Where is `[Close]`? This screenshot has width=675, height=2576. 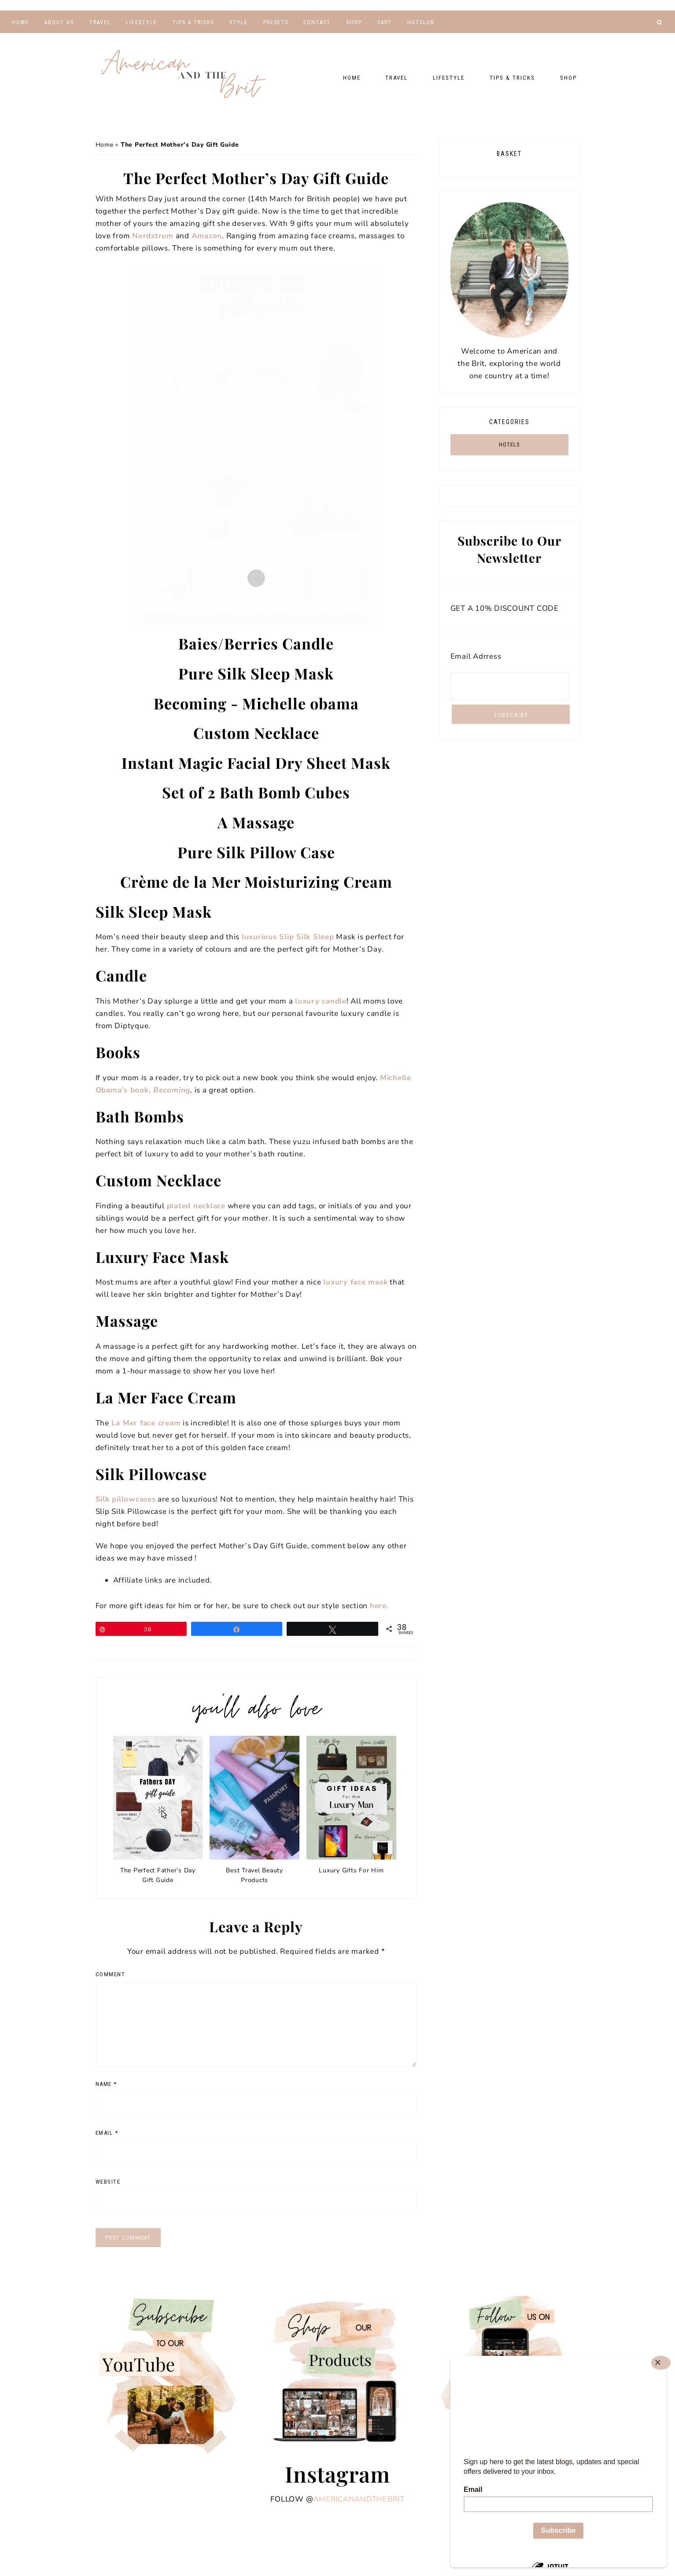
[Close] is located at coordinates (661, 2362).